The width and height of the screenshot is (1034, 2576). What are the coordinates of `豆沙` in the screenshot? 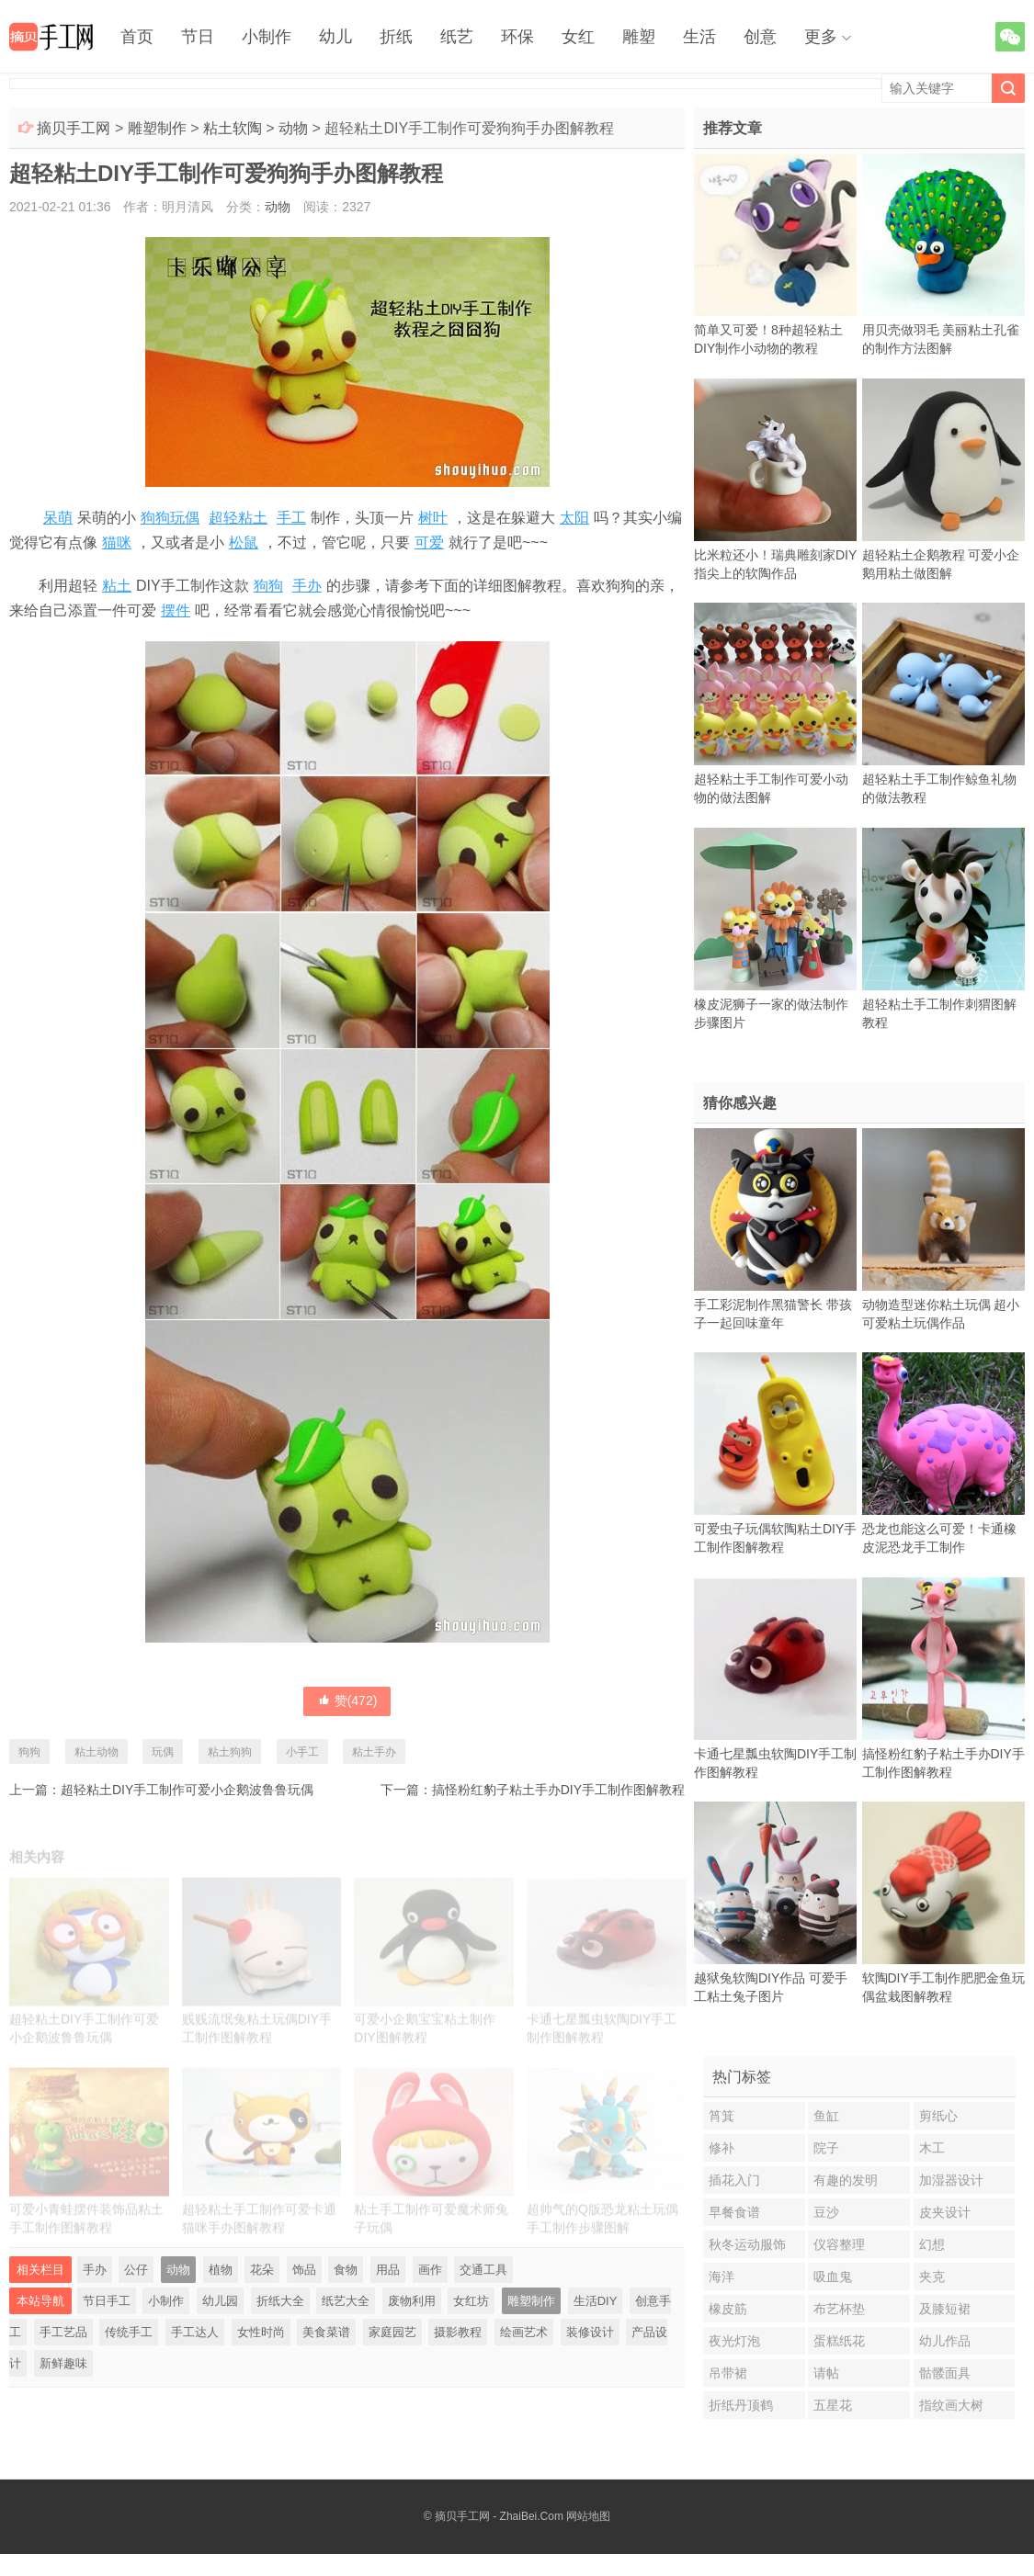 It's located at (826, 2212).